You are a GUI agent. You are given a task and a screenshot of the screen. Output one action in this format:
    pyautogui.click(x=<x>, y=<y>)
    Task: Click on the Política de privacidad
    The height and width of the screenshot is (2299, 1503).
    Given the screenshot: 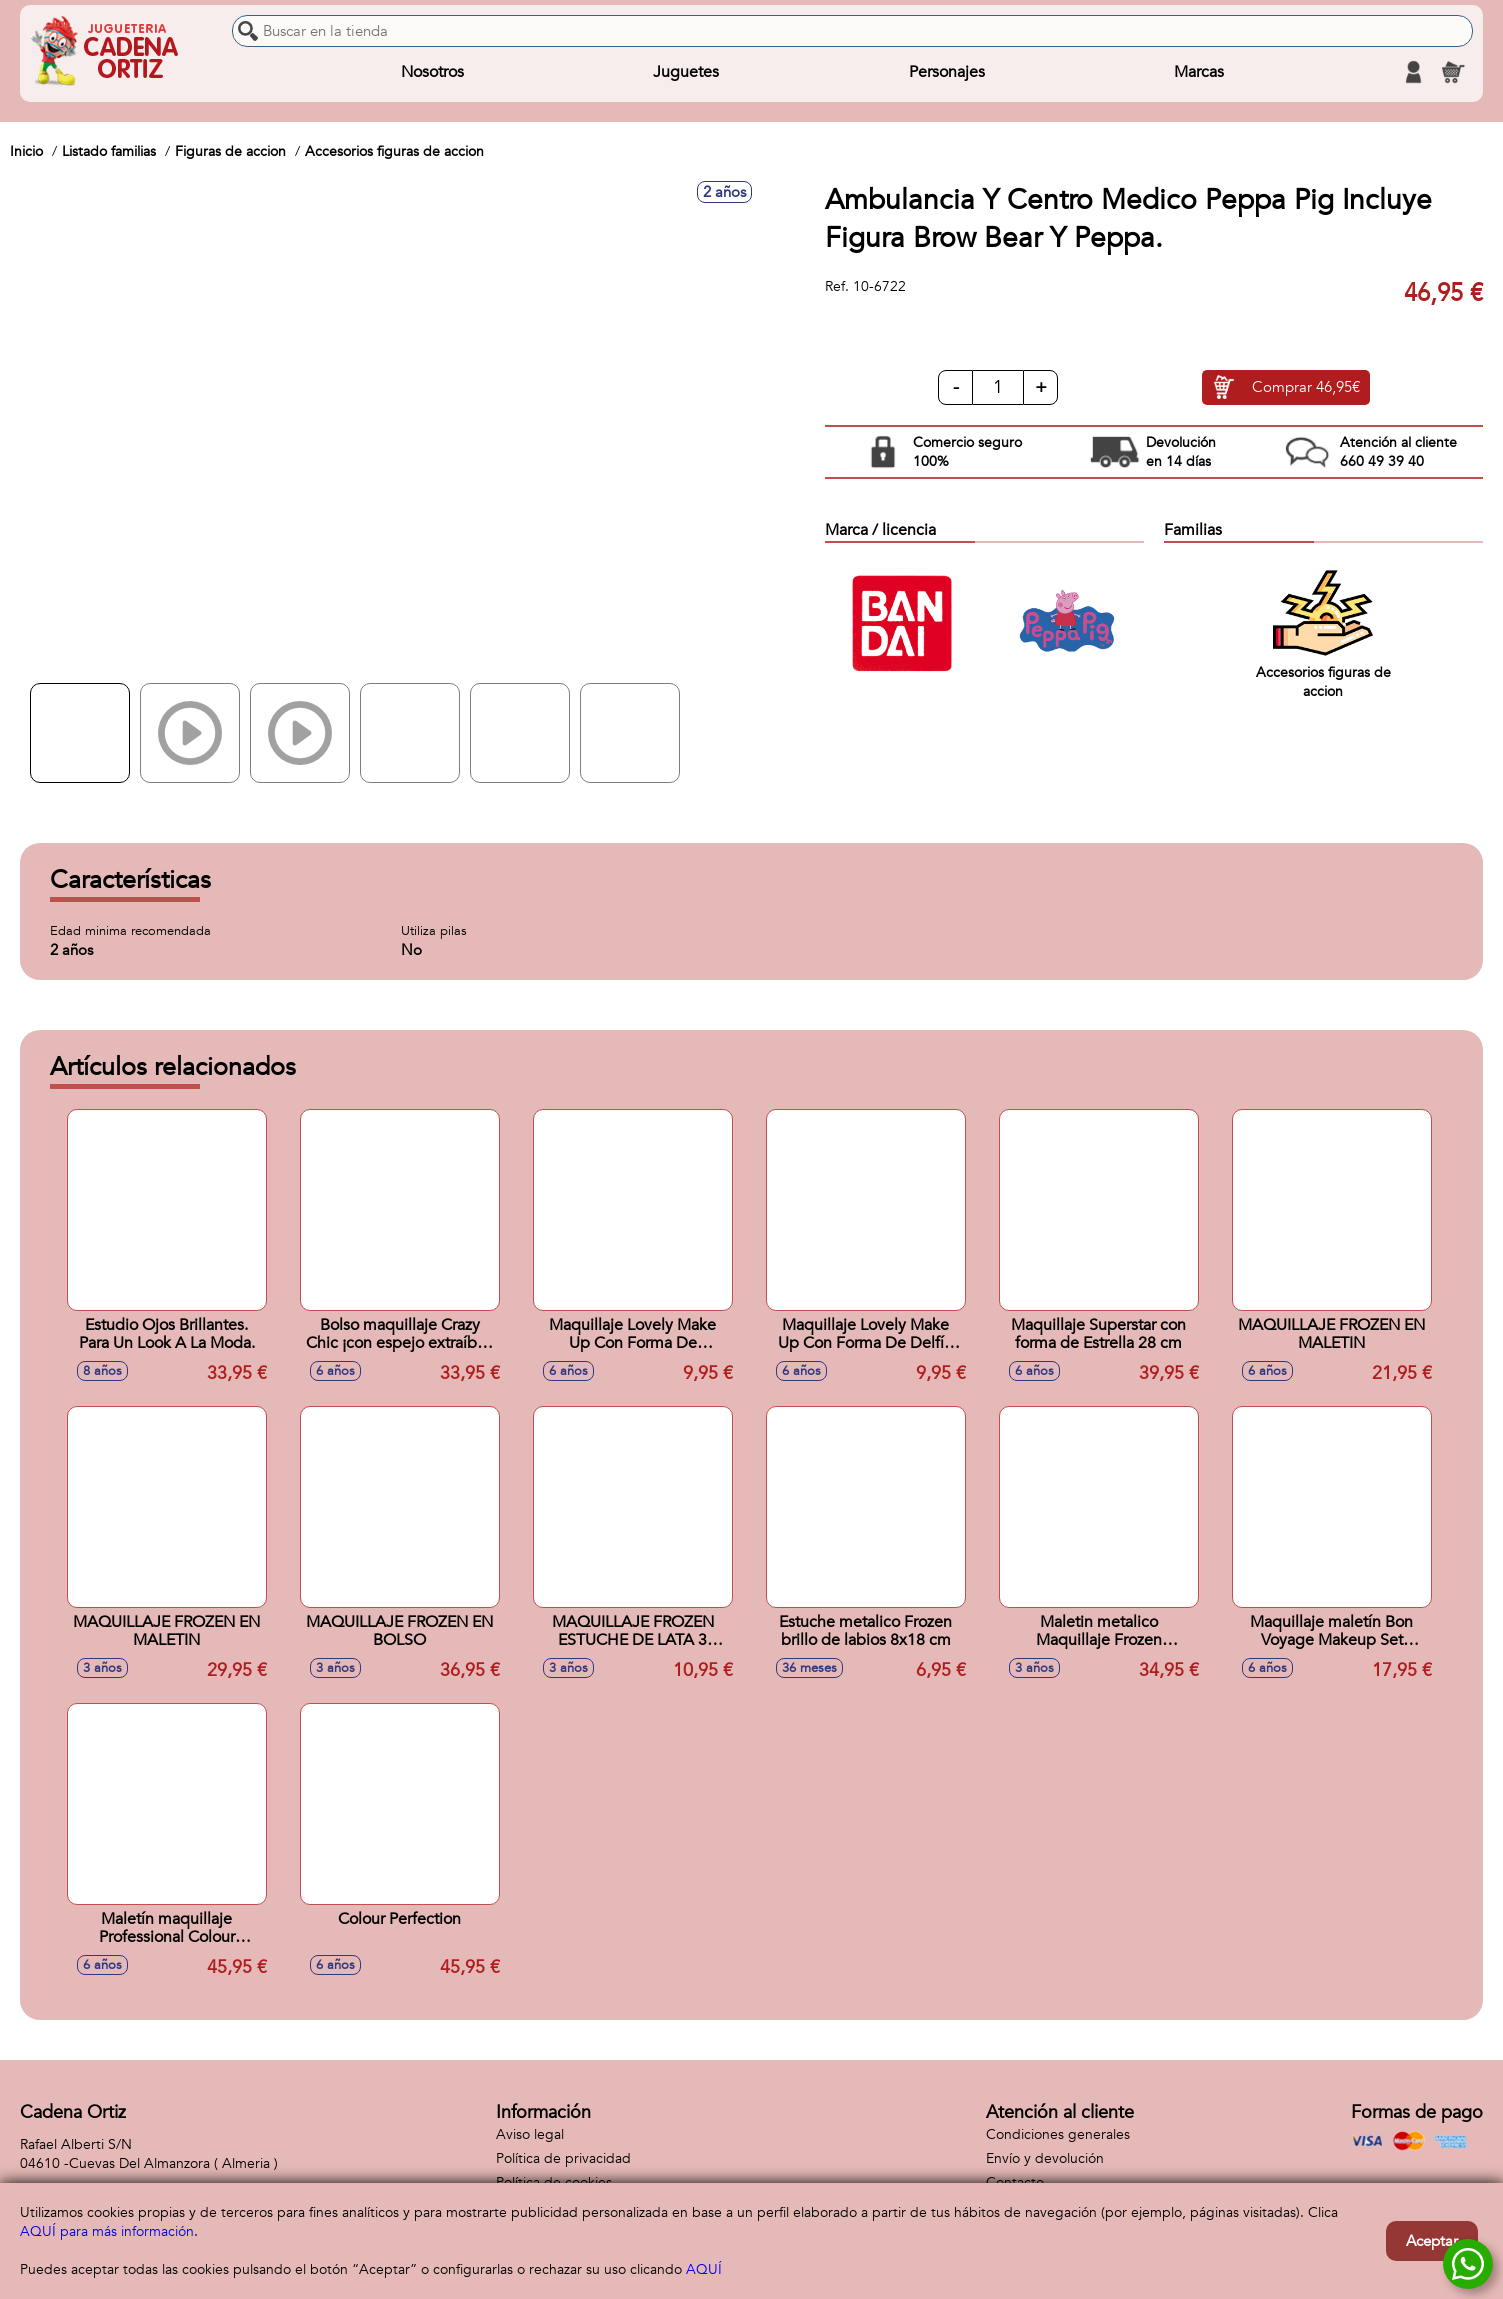 What is the action you would take?
    pyautogui.click(x=563, y=2158)
    